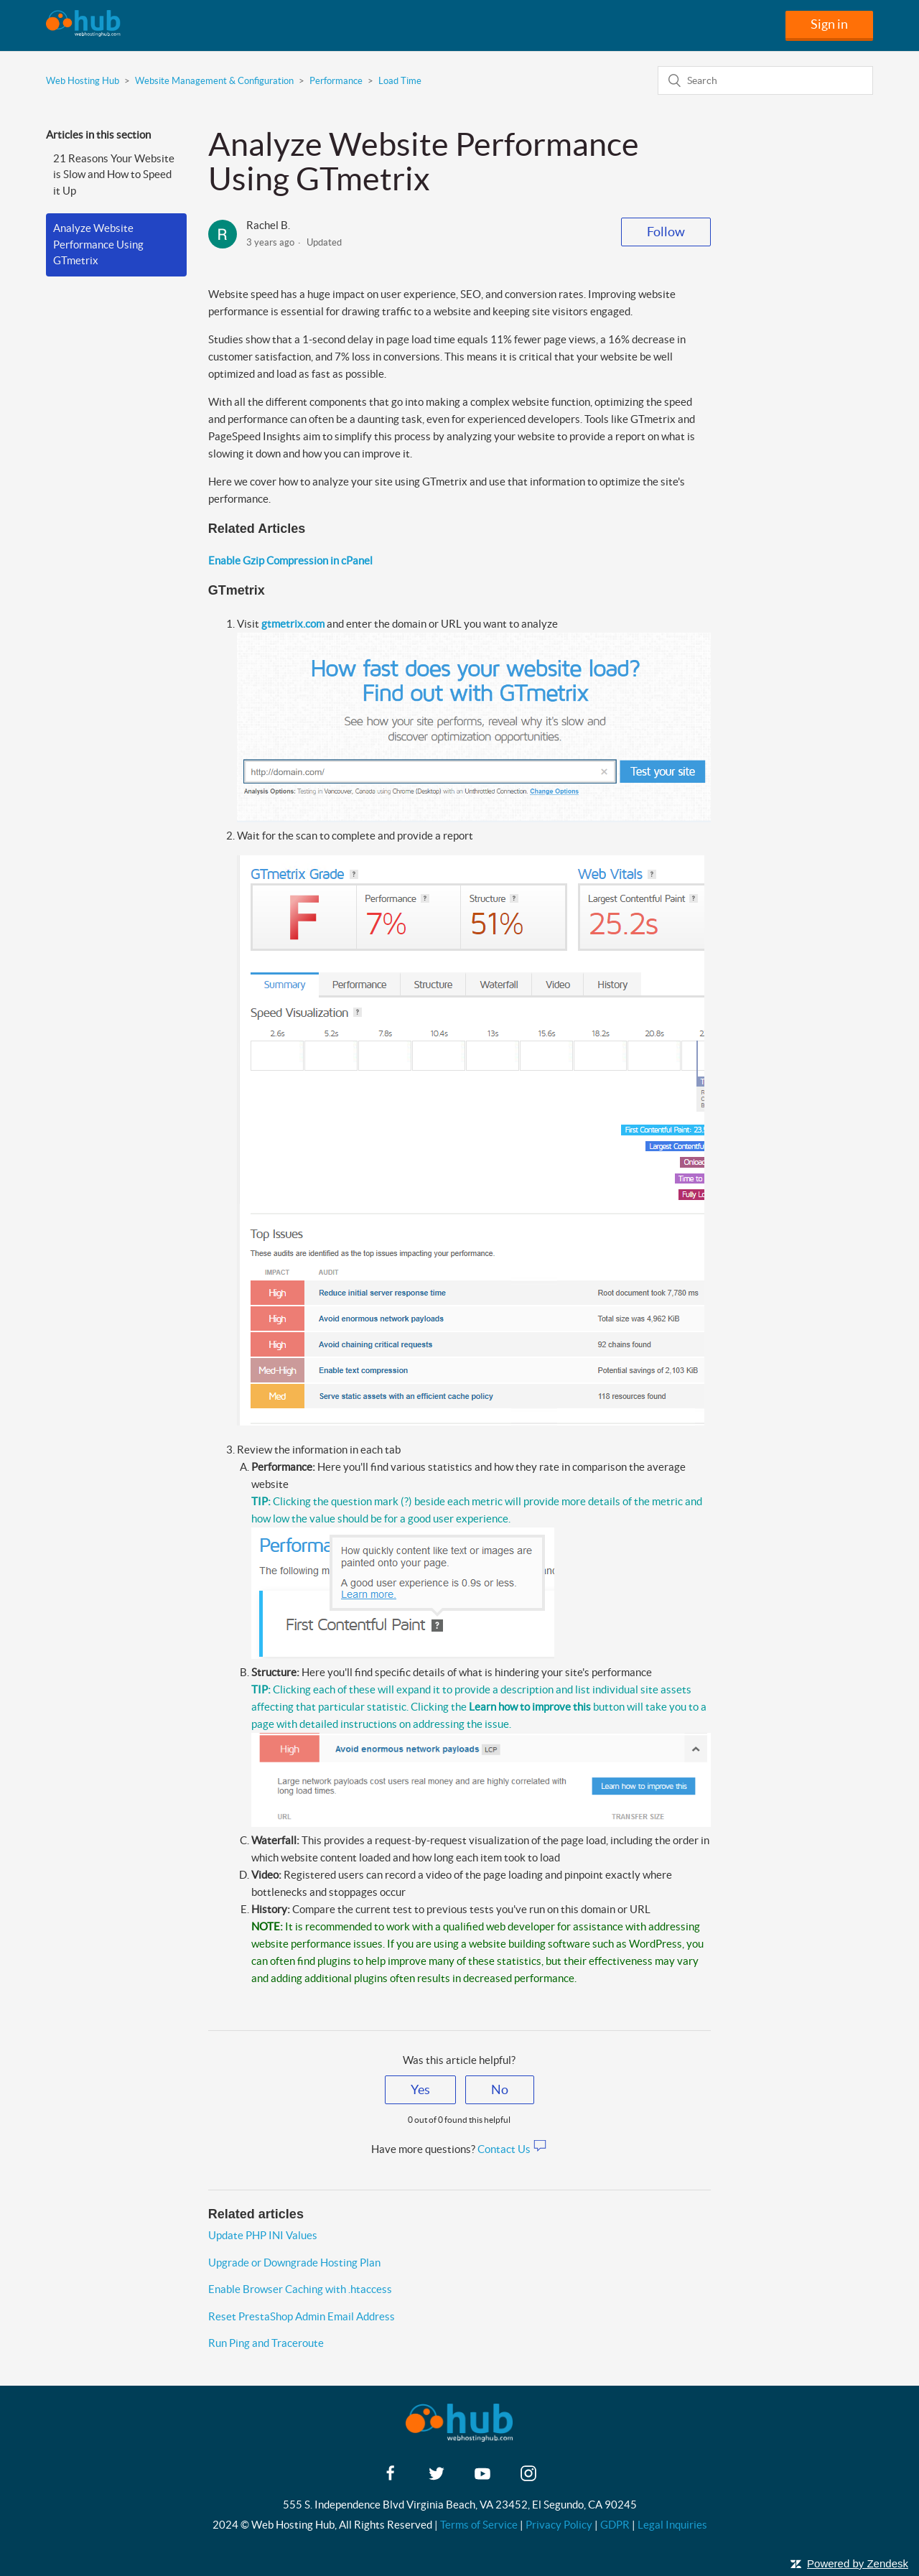  Describe the element at coordinates (857, 2563) in the screenshot. I see `Powered by Zendesk` at that location.